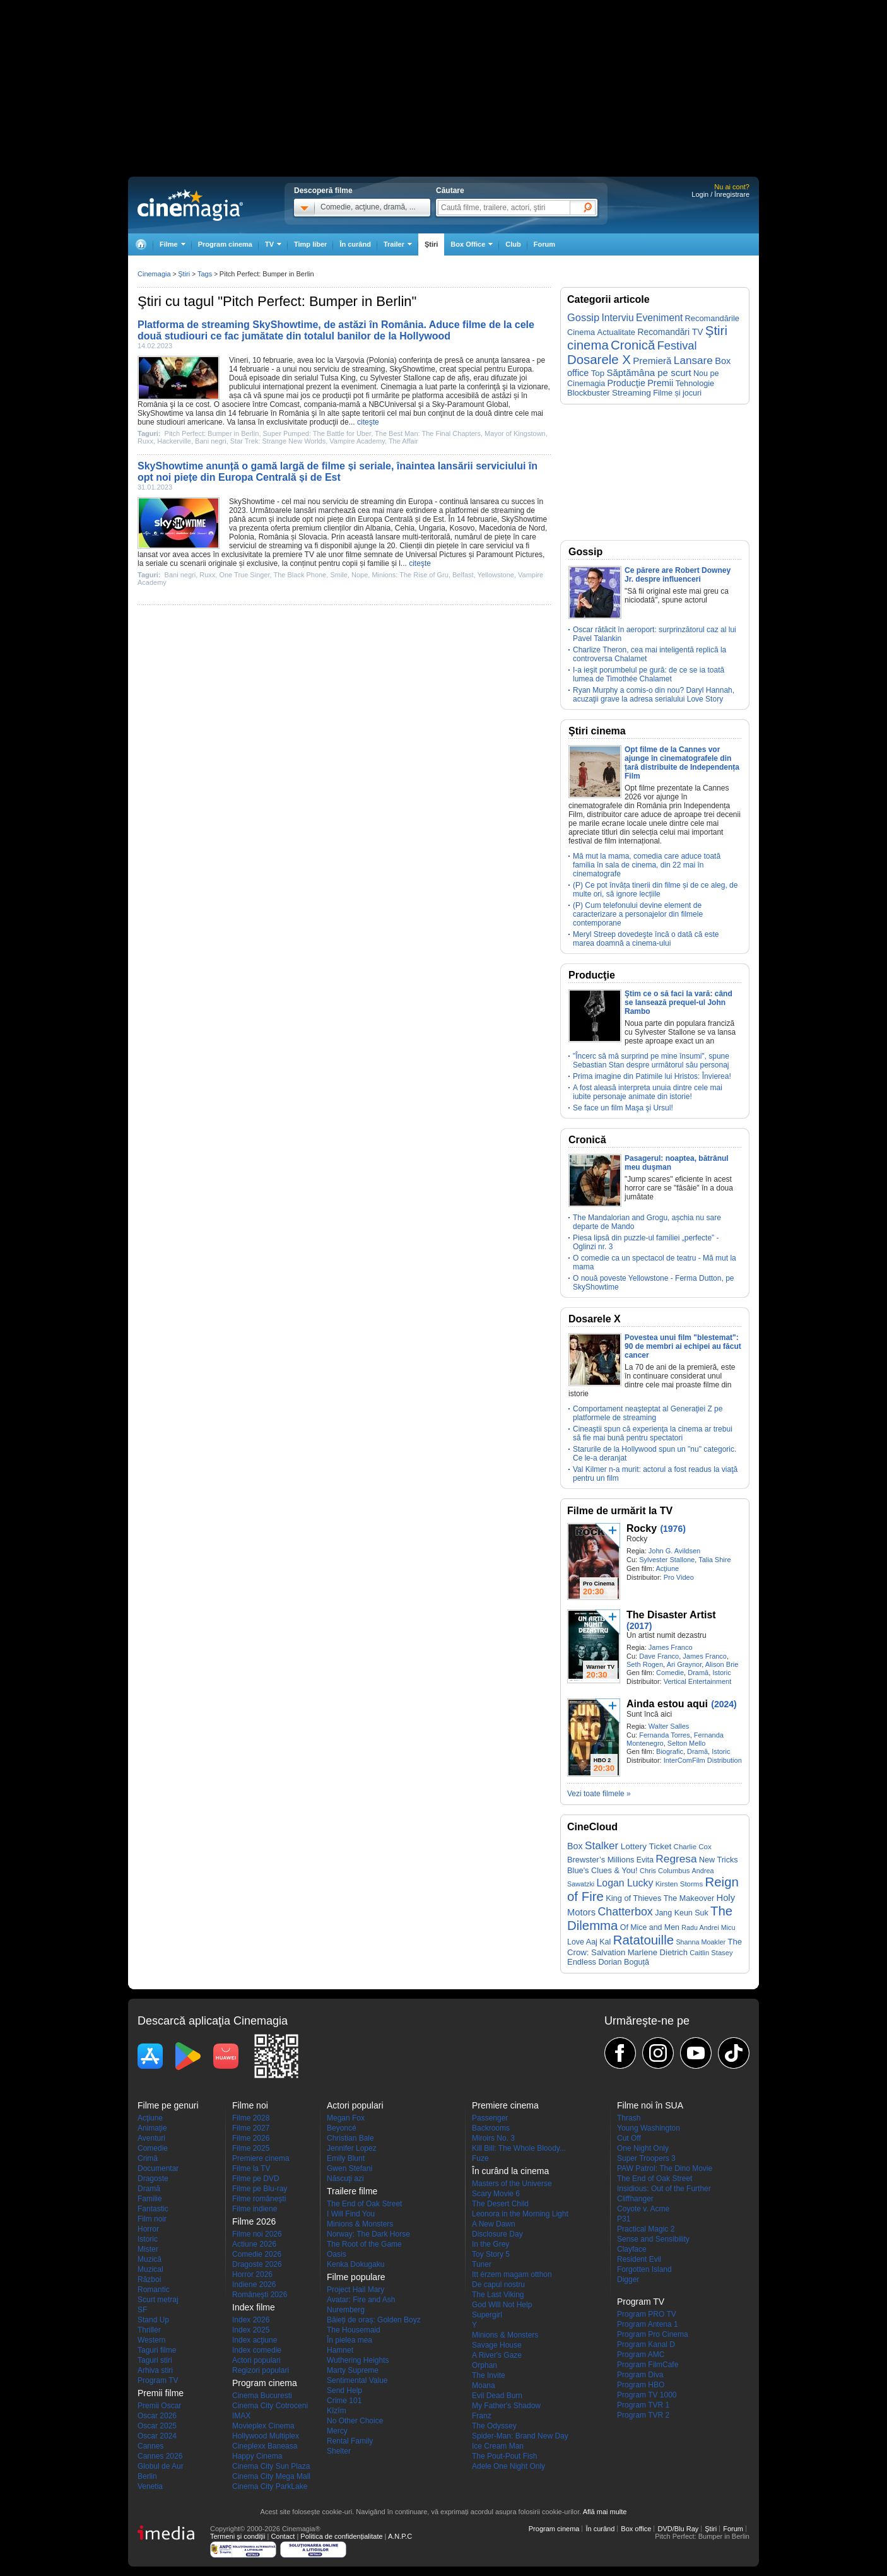 Image resolution: width=887 pixels, height=2576 pixels. Describe the element at coordinates (159, 2405) in the screenshot. I see `Premii Oscar` at that location.